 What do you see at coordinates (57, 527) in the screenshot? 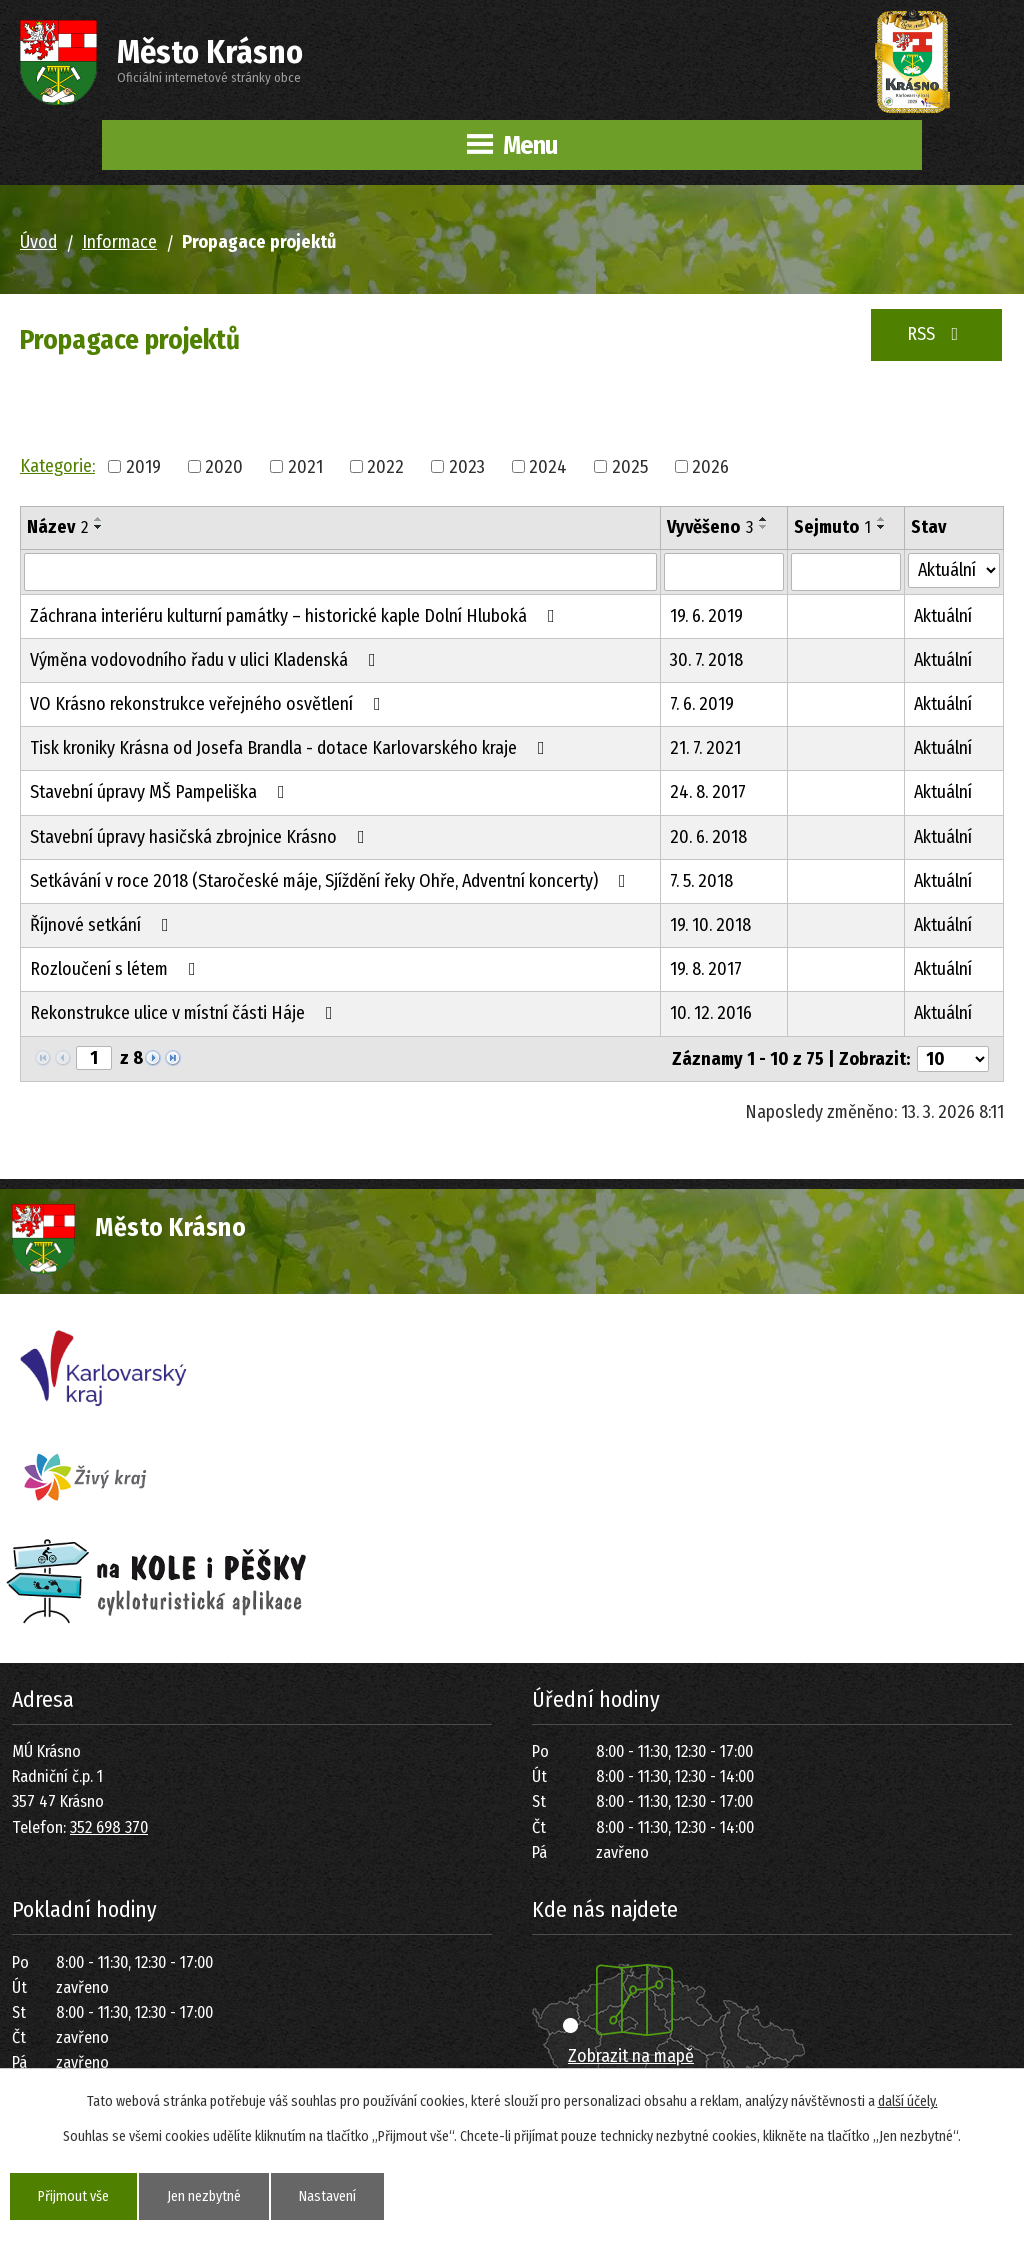
I see `Název` at bounding box center [57, 527].